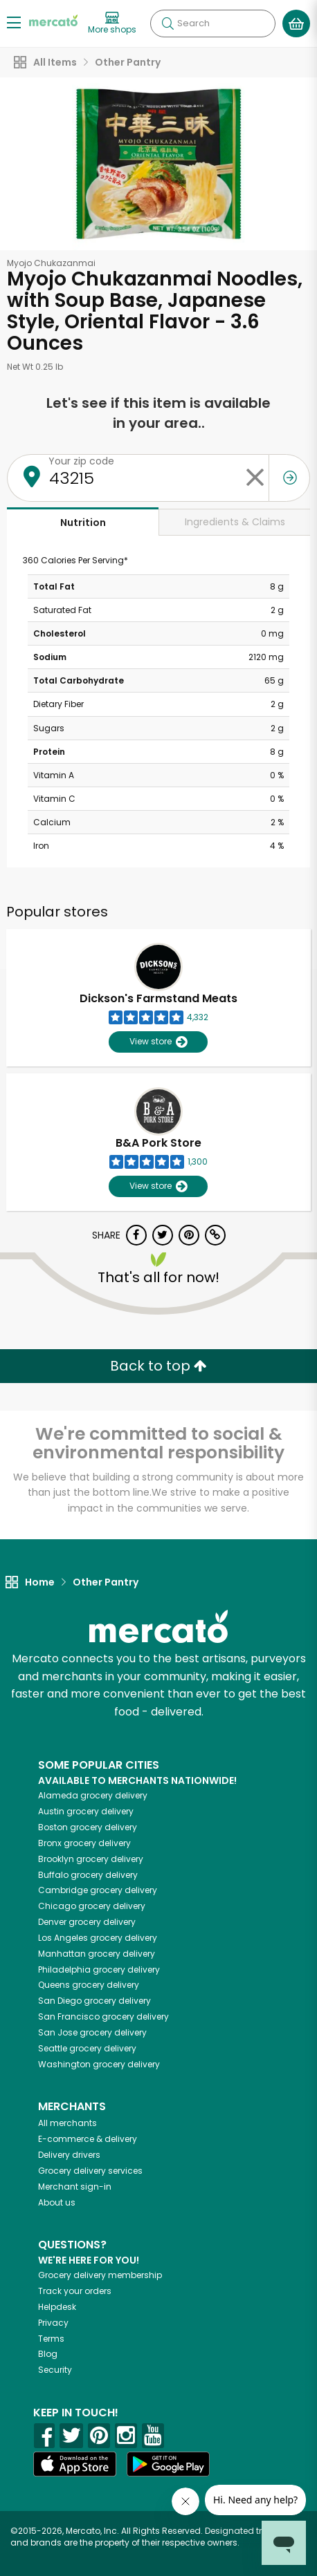  Describe the element at coordinates (255, 478) in the screenshot. I see `[Clear zip code]` at that location.